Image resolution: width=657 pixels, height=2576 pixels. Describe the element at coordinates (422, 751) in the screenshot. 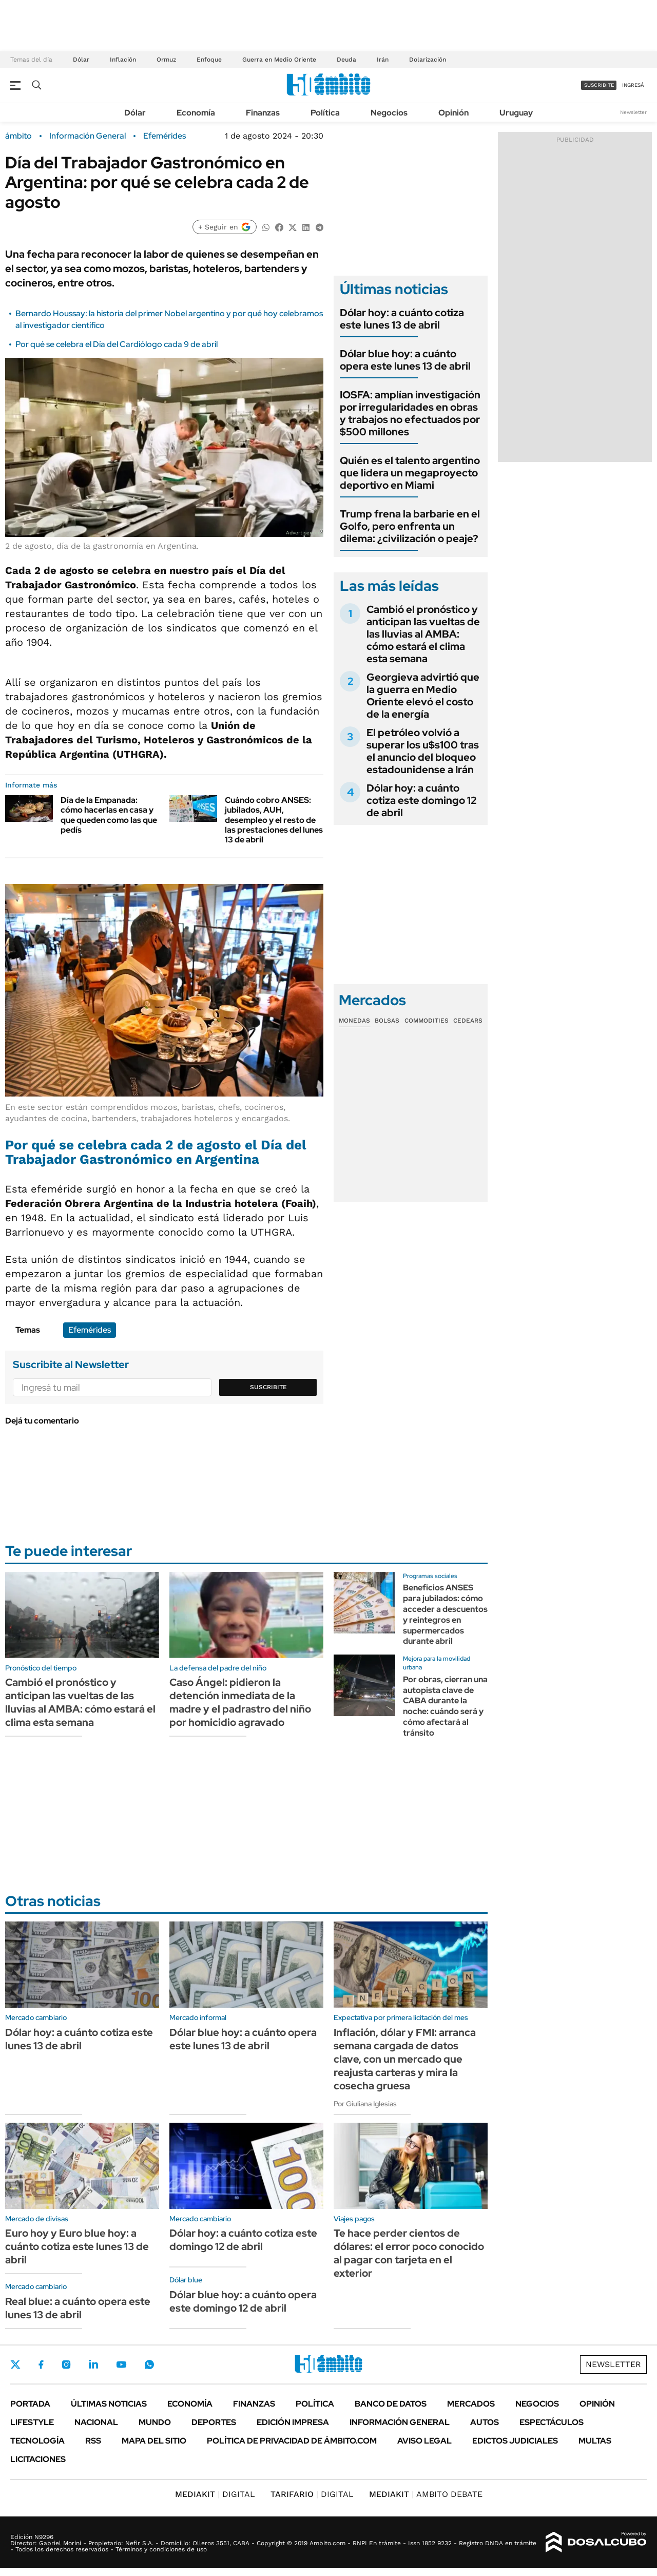

I see `El petróleo volvió a superar los u$s100 tras el anuncio del bloqueo estadounidense a Irán` at that location.